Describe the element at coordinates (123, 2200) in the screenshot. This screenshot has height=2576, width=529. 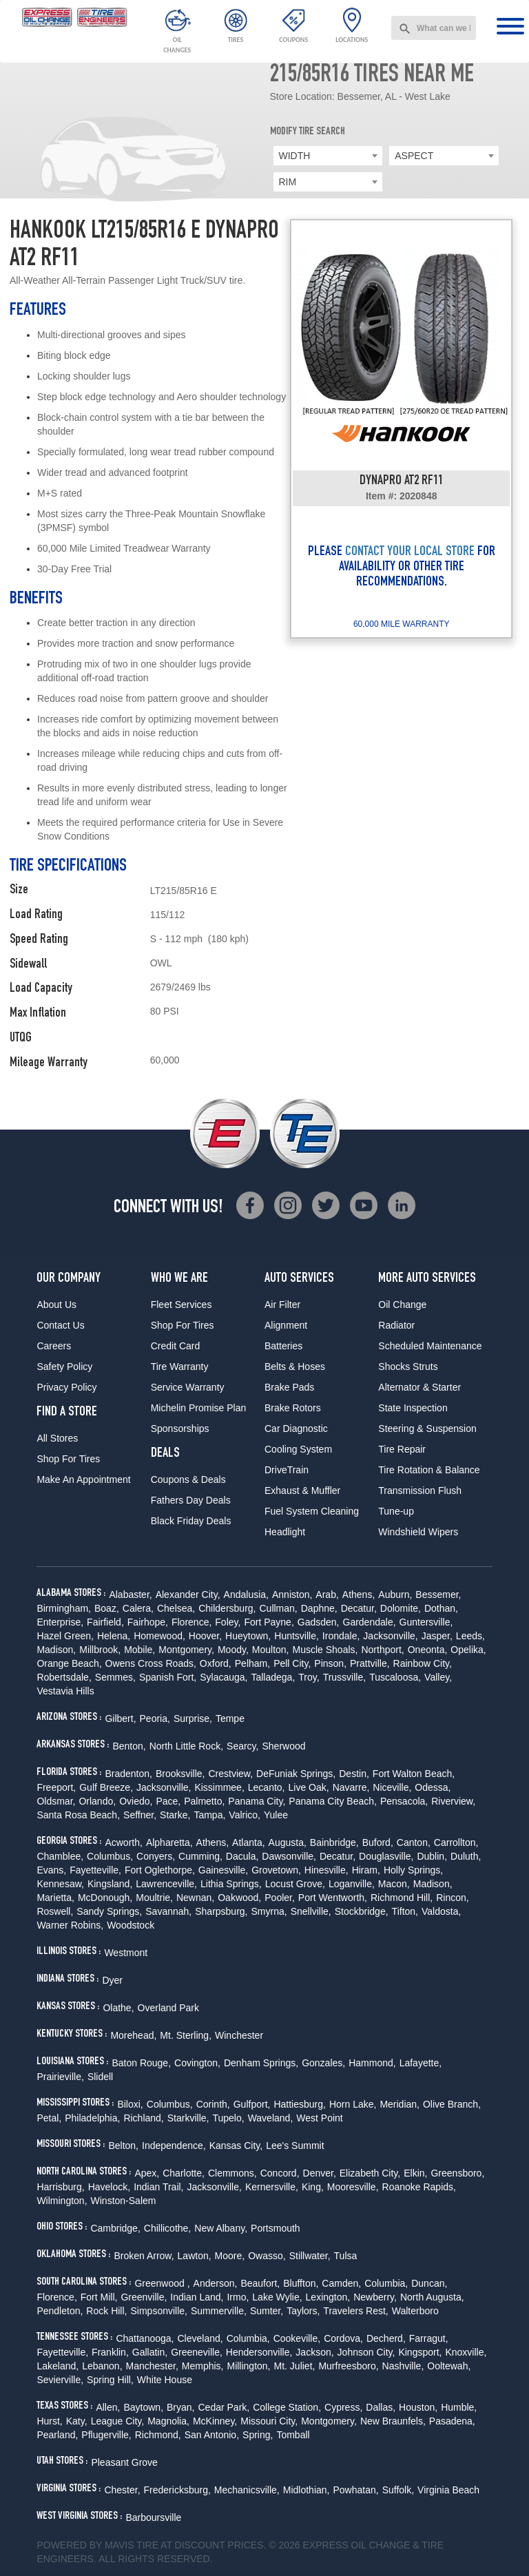
I see `Winston-Salem` at that location.